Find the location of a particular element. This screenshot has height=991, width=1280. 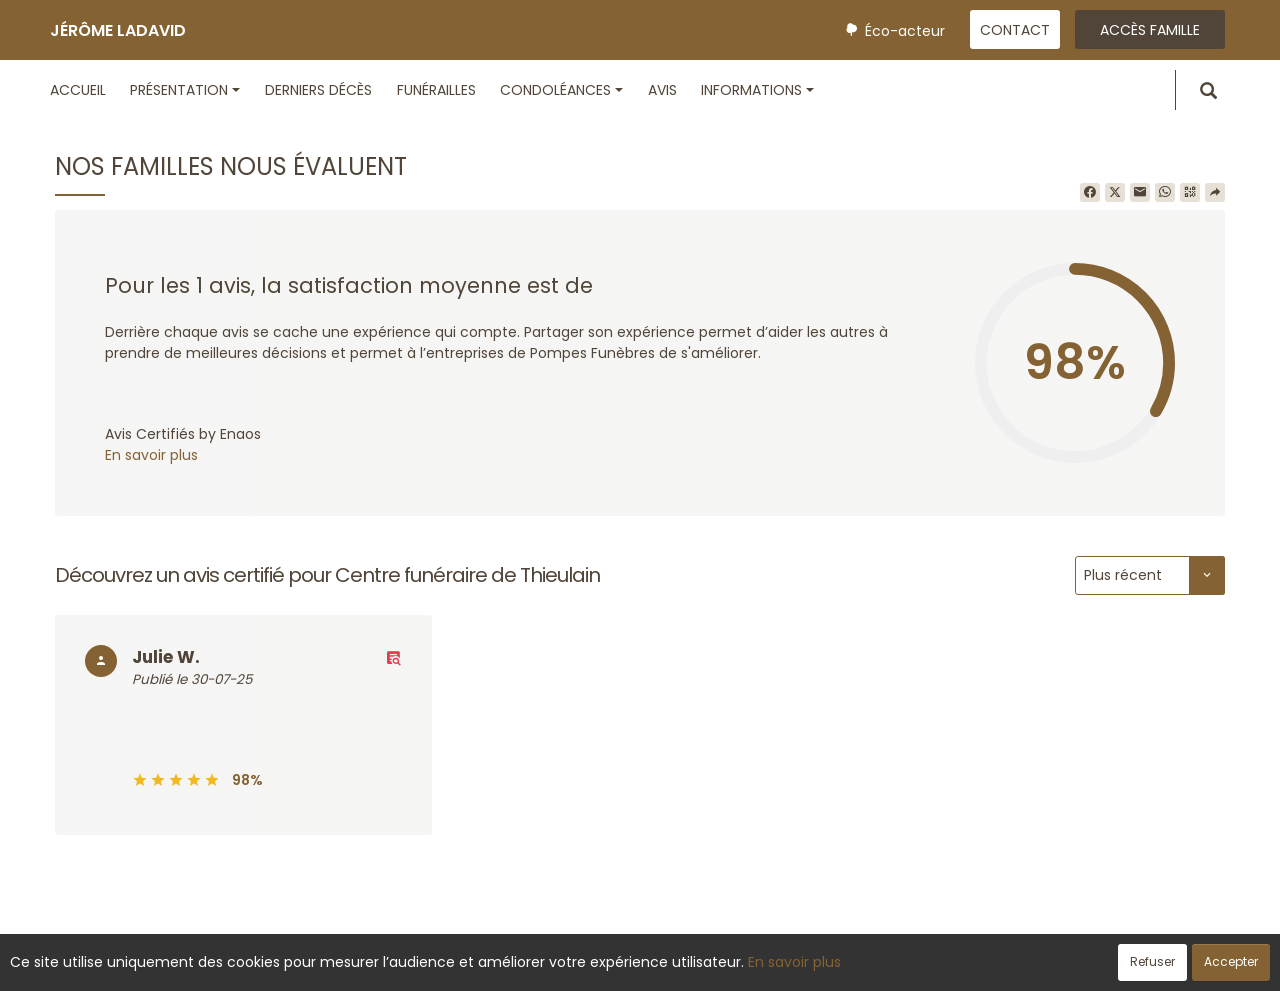

Derniers décès is located at coordinates (318, 90).